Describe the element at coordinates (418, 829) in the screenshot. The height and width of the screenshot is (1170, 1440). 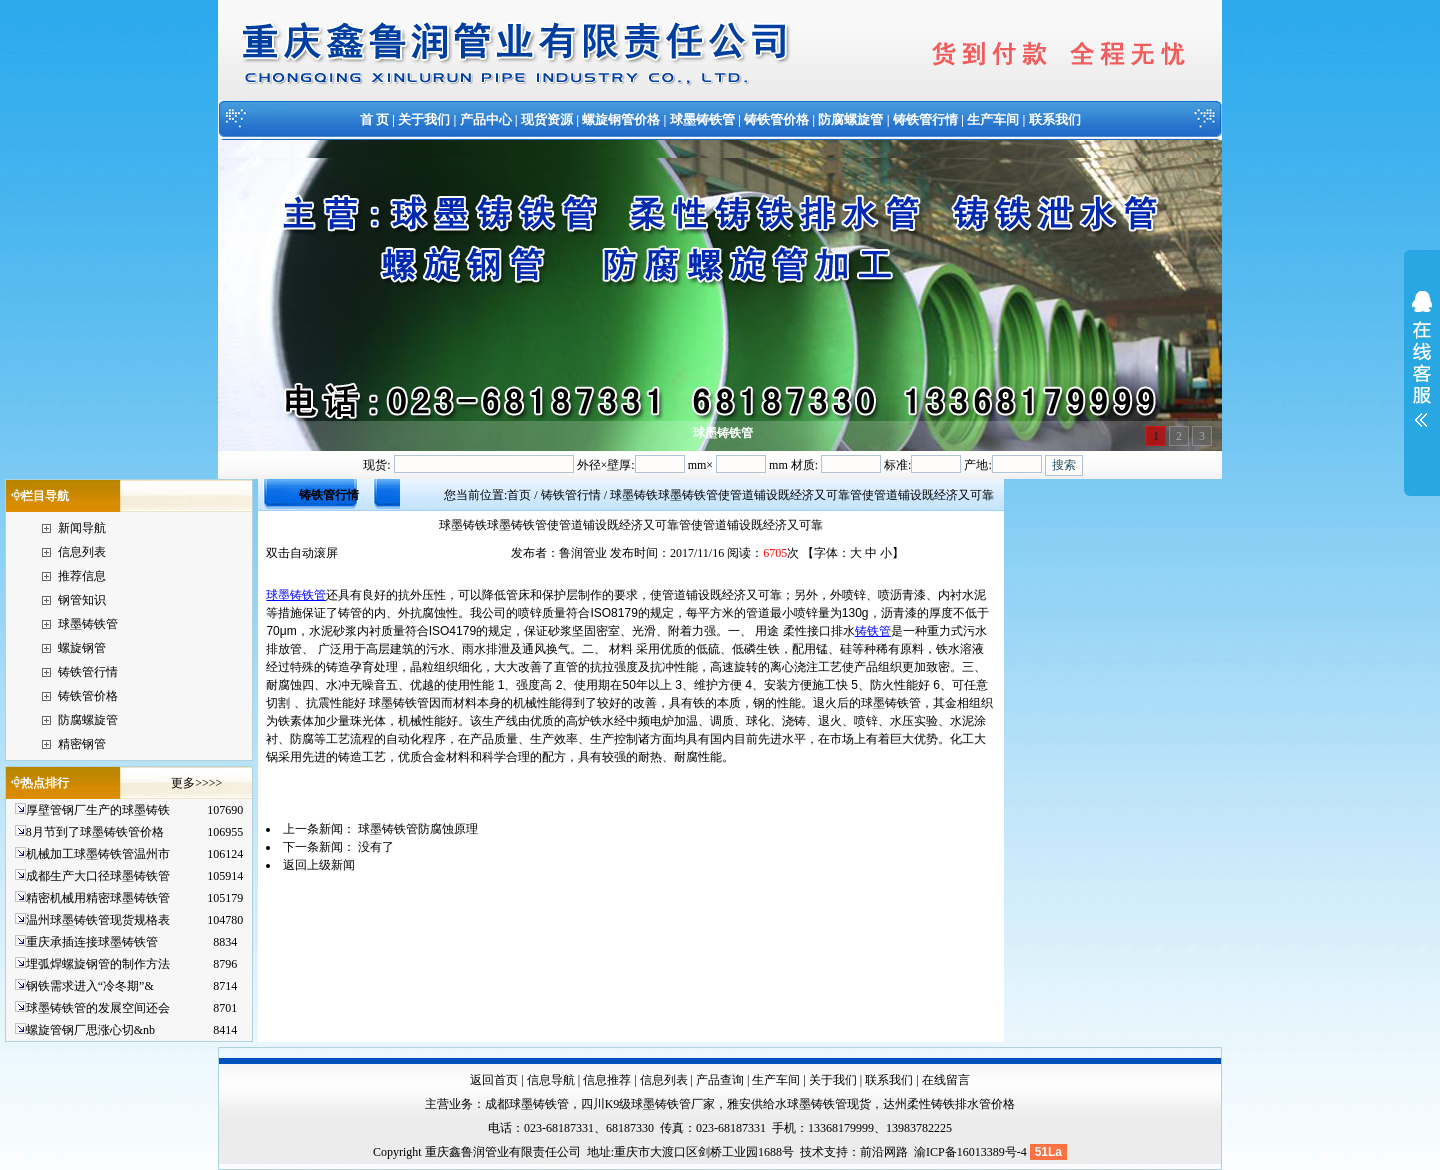
I see `球墨铸铁管防腐蚀原理` at that location.